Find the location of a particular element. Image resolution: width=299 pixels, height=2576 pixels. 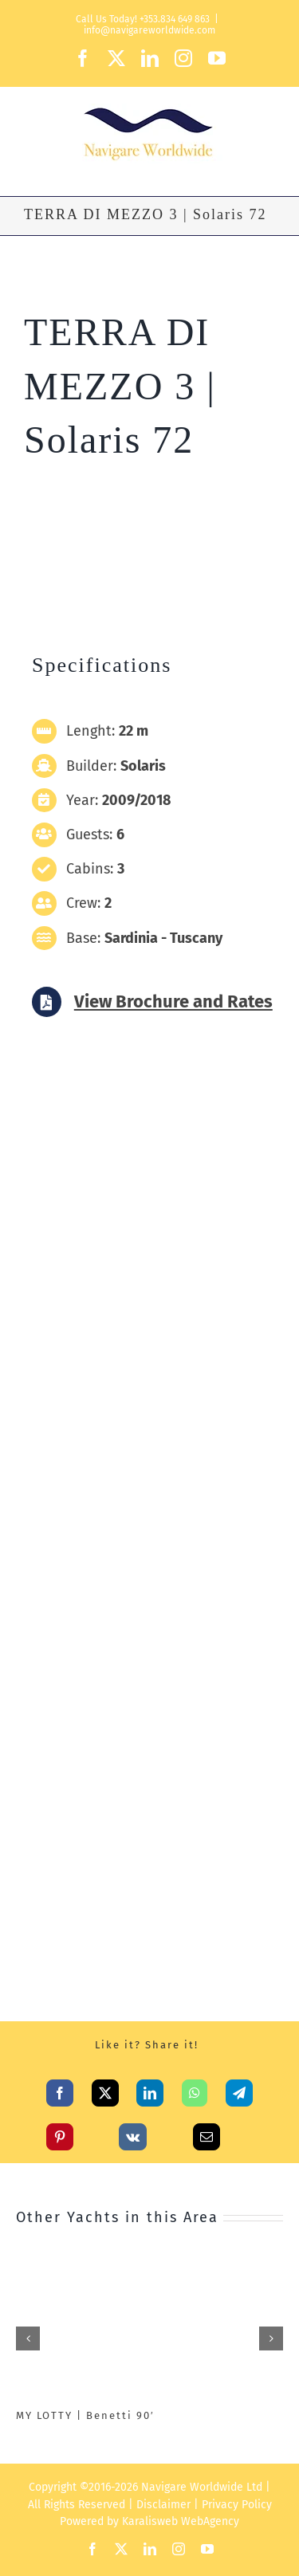

[Email] is located at coordinates (206, 2132).